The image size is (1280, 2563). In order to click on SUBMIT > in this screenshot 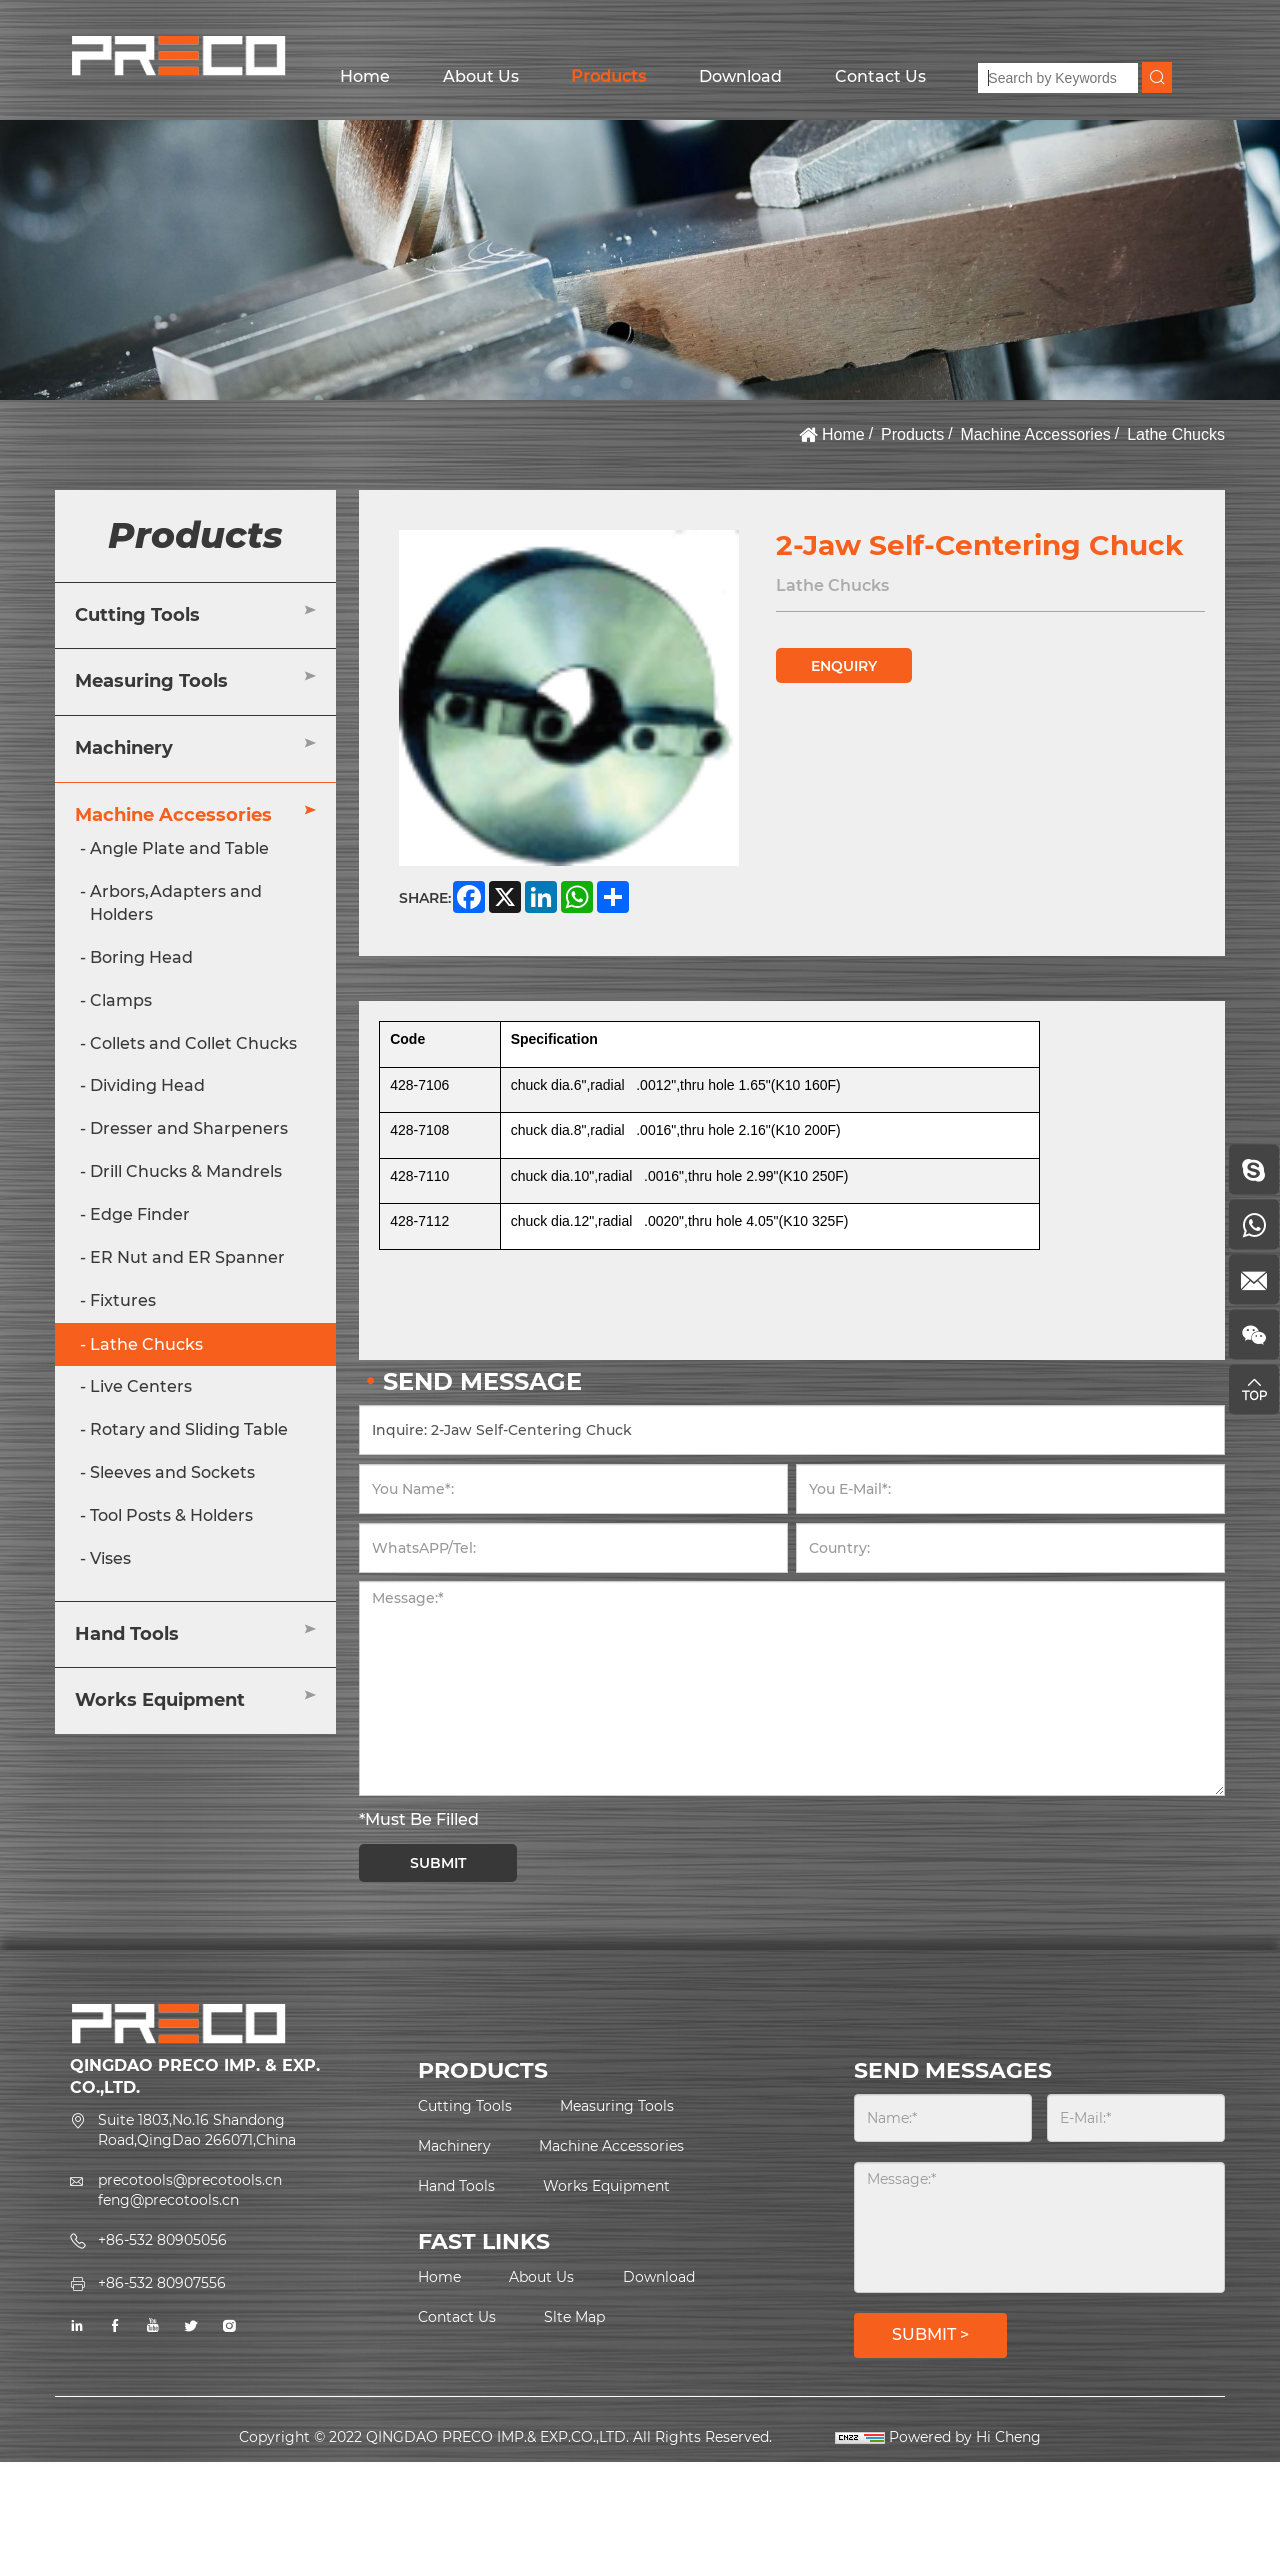, I will do `click(930, 2334)`.